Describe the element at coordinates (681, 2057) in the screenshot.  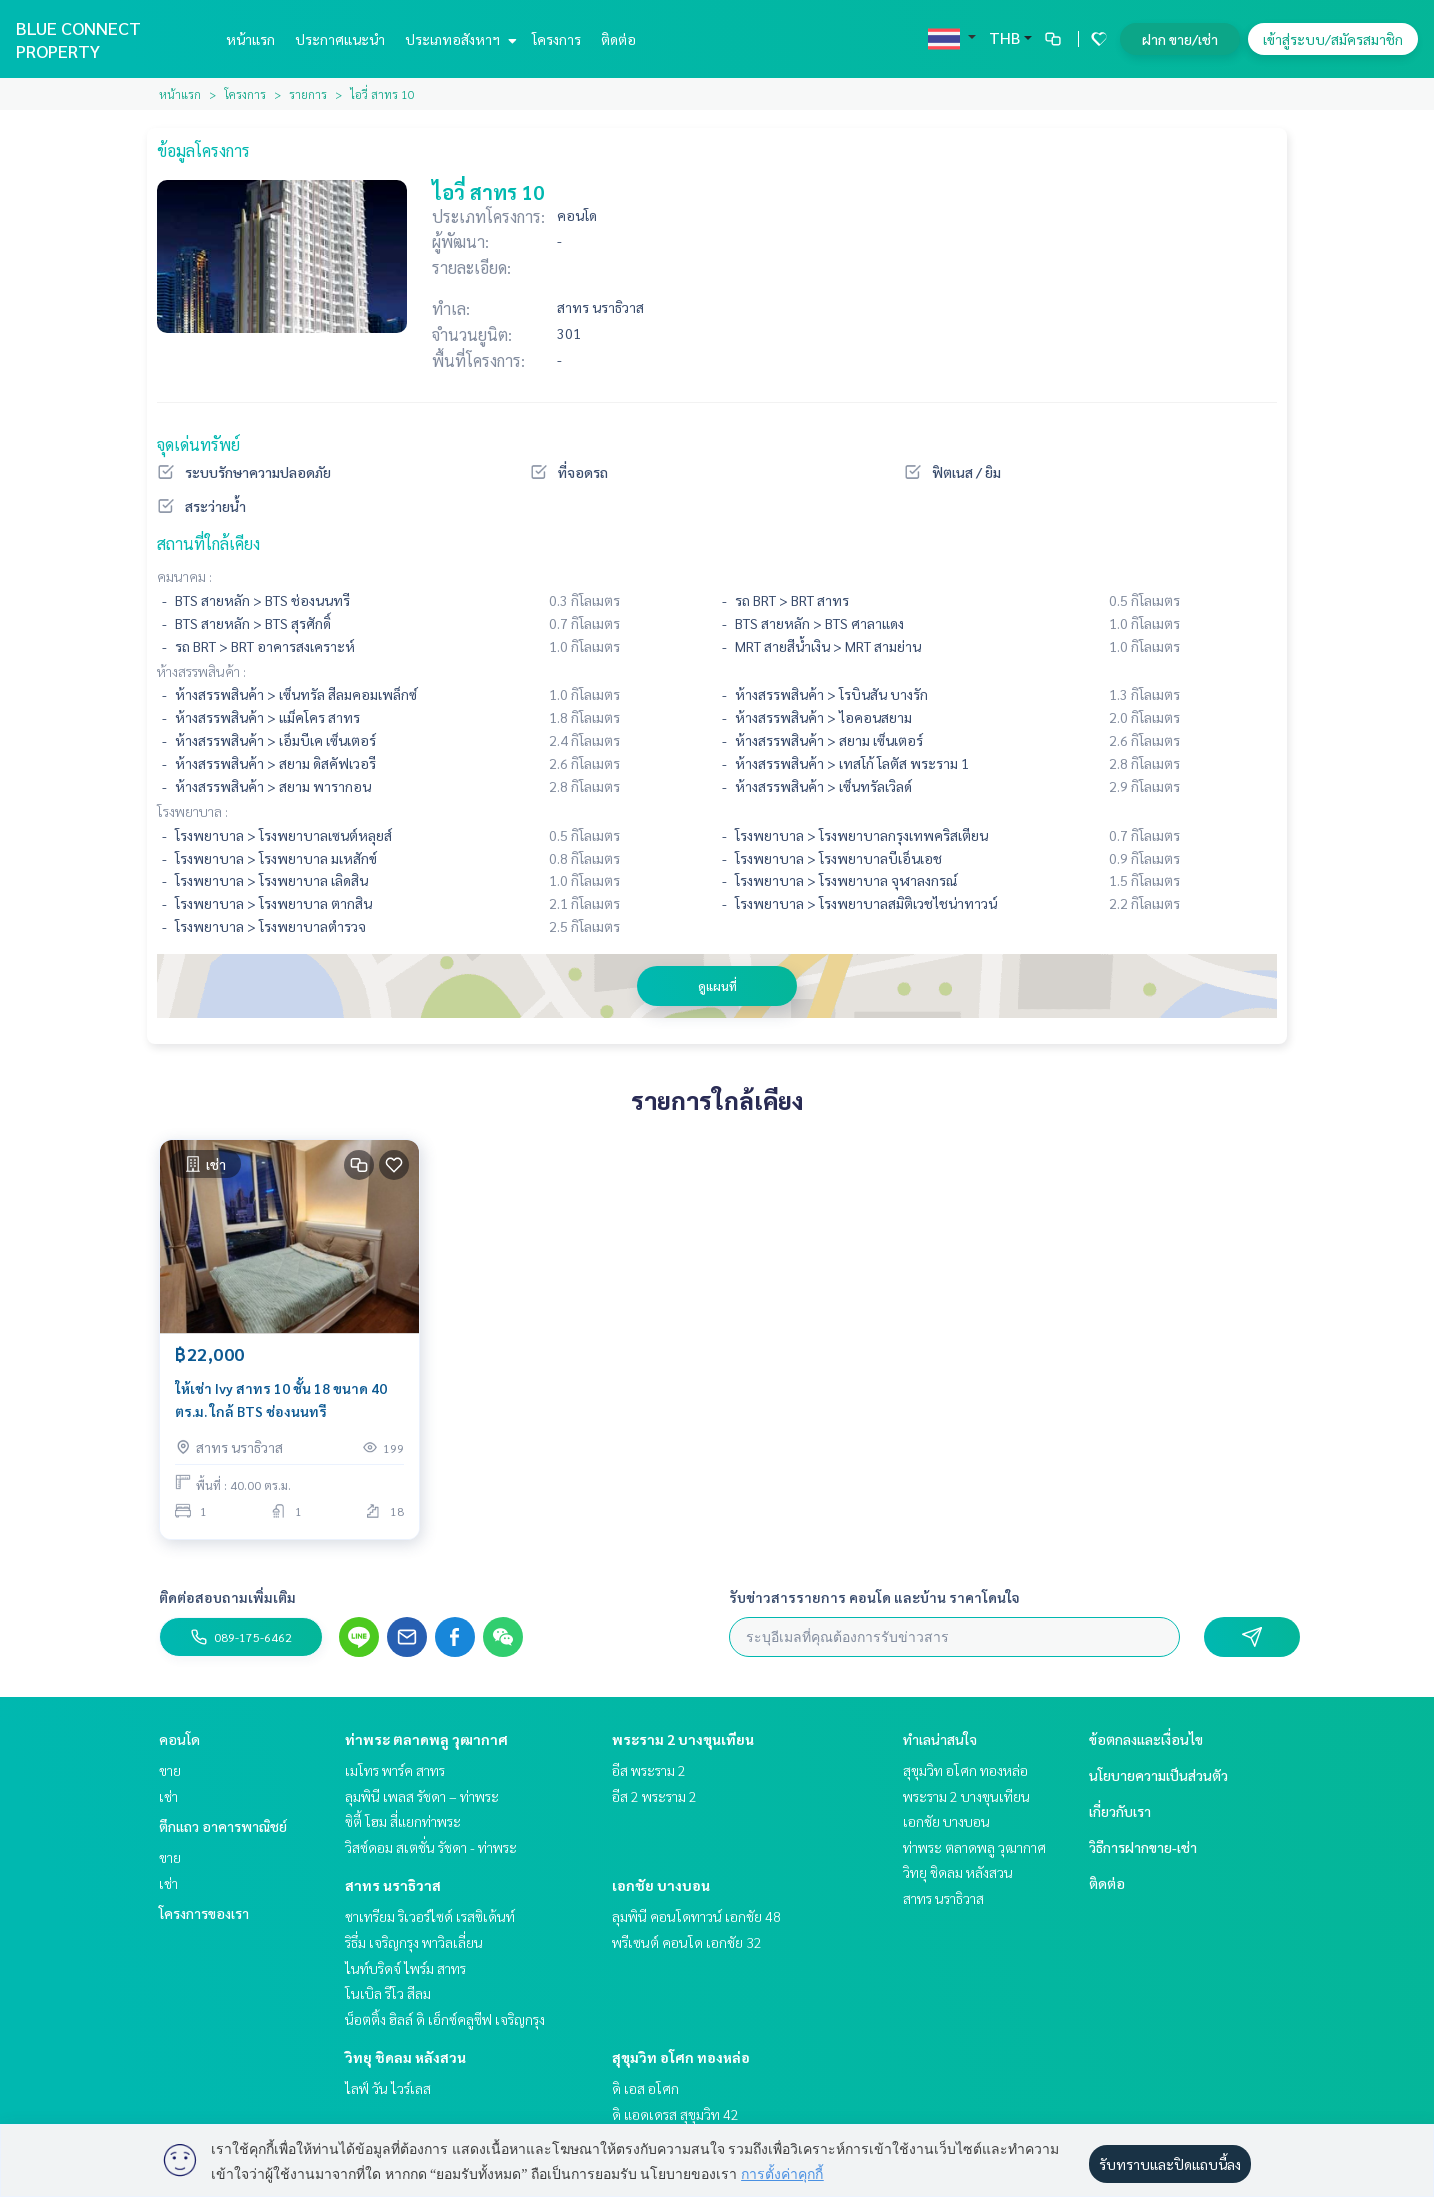
I see `สุขุมวิท อโศก ทองหล่อ` at that location.